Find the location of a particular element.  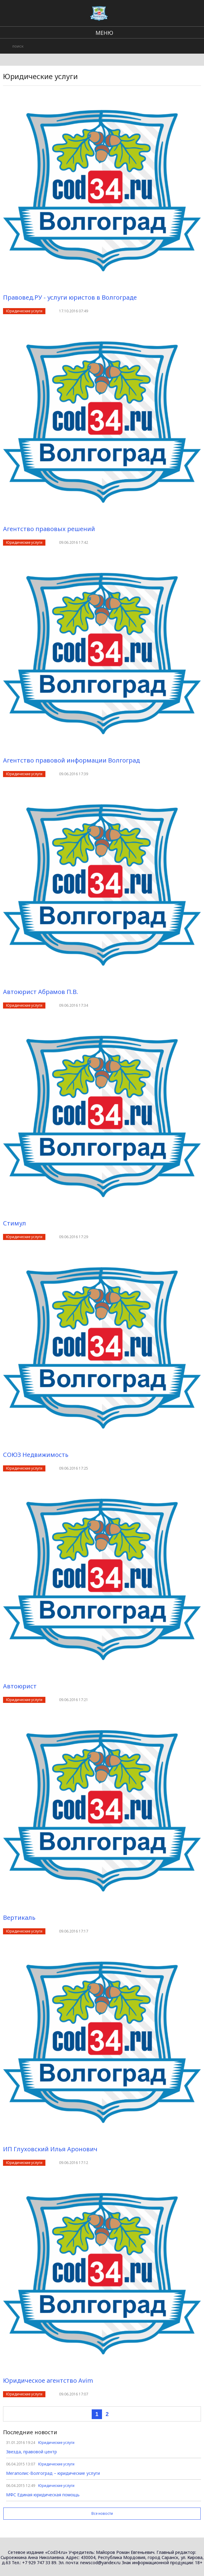

Юридические услуги is located at coordinates (24, 311).